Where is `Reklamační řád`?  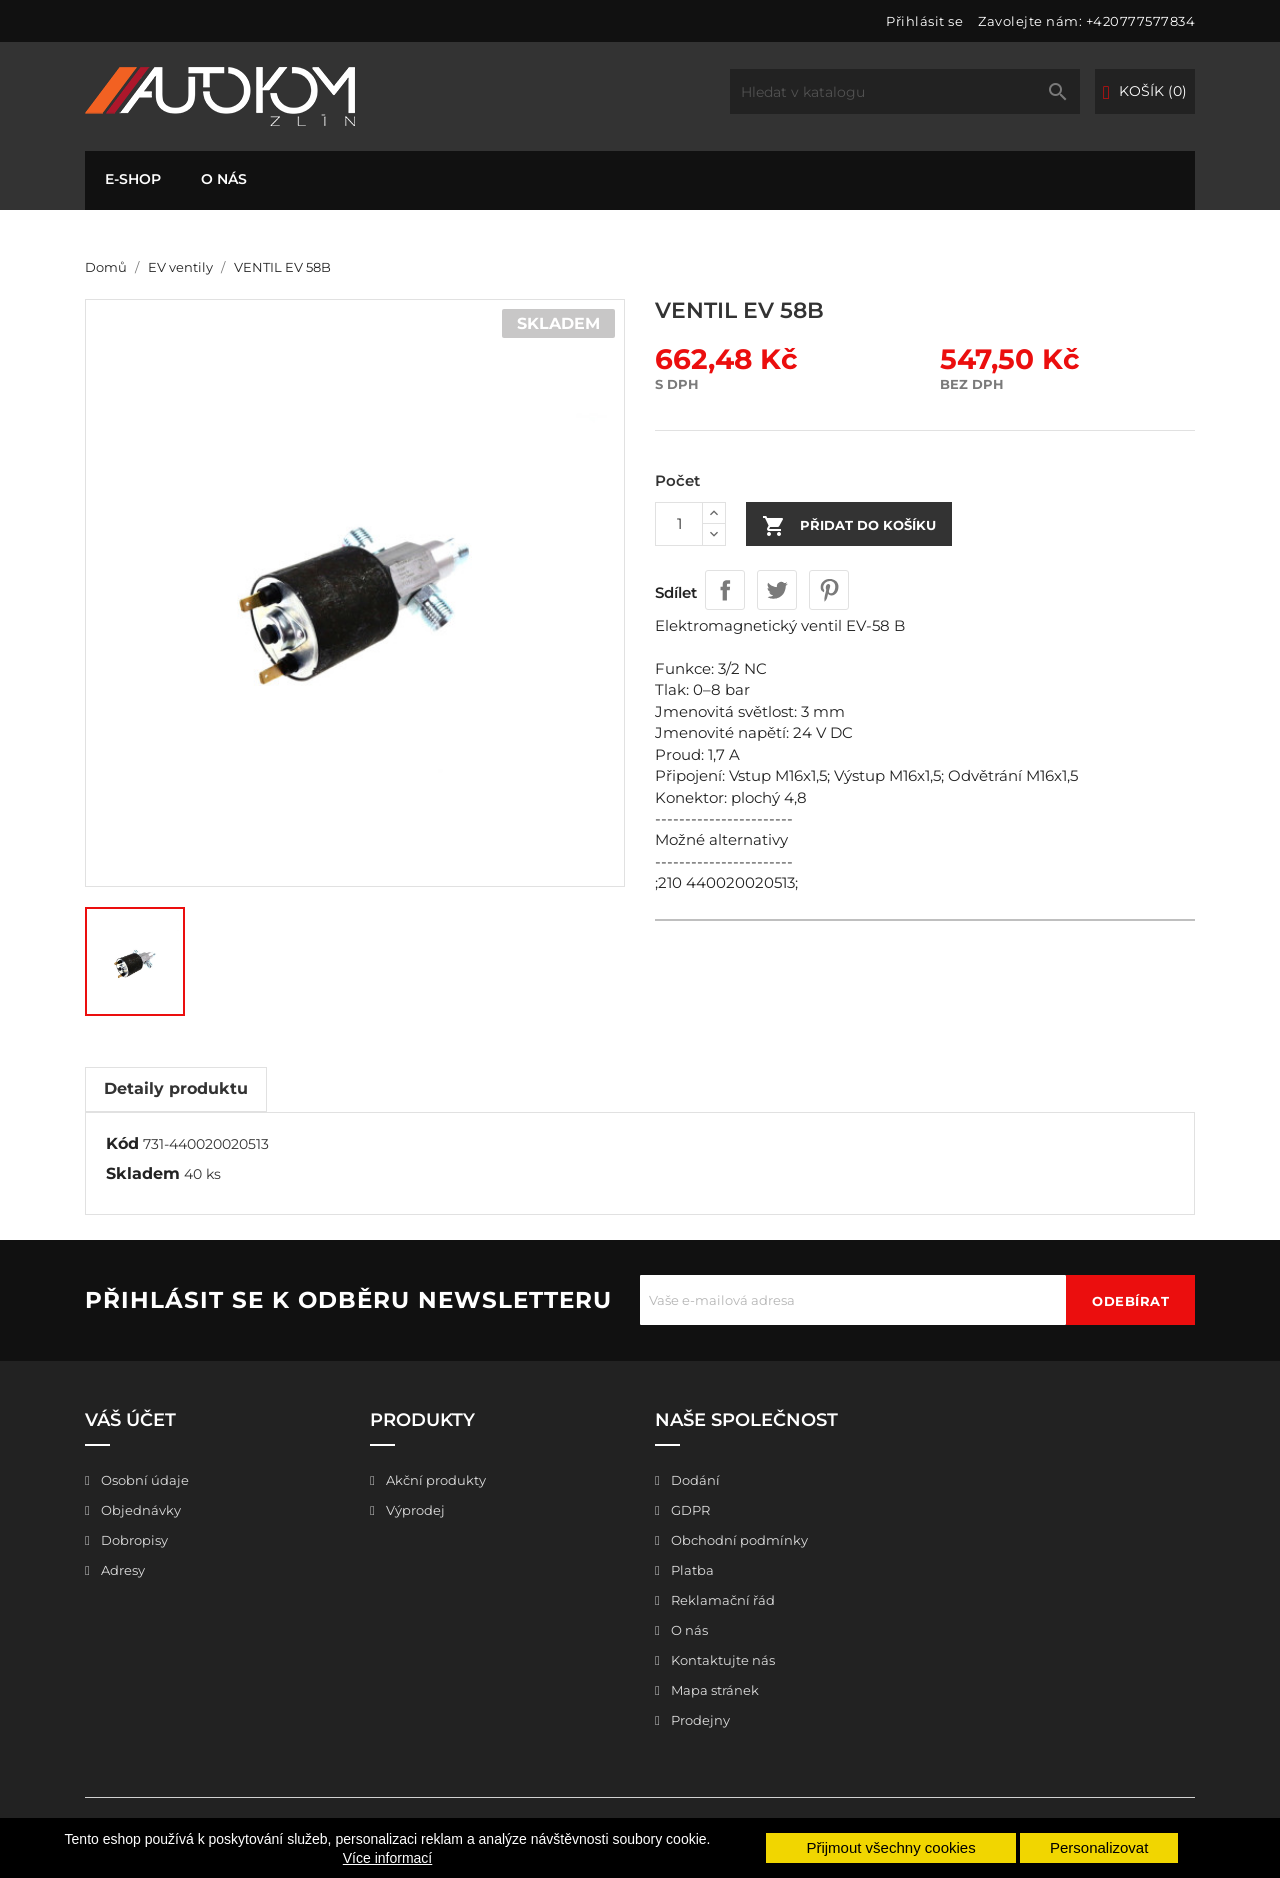 Reklamační řád is located at coordinates (721, 1600).